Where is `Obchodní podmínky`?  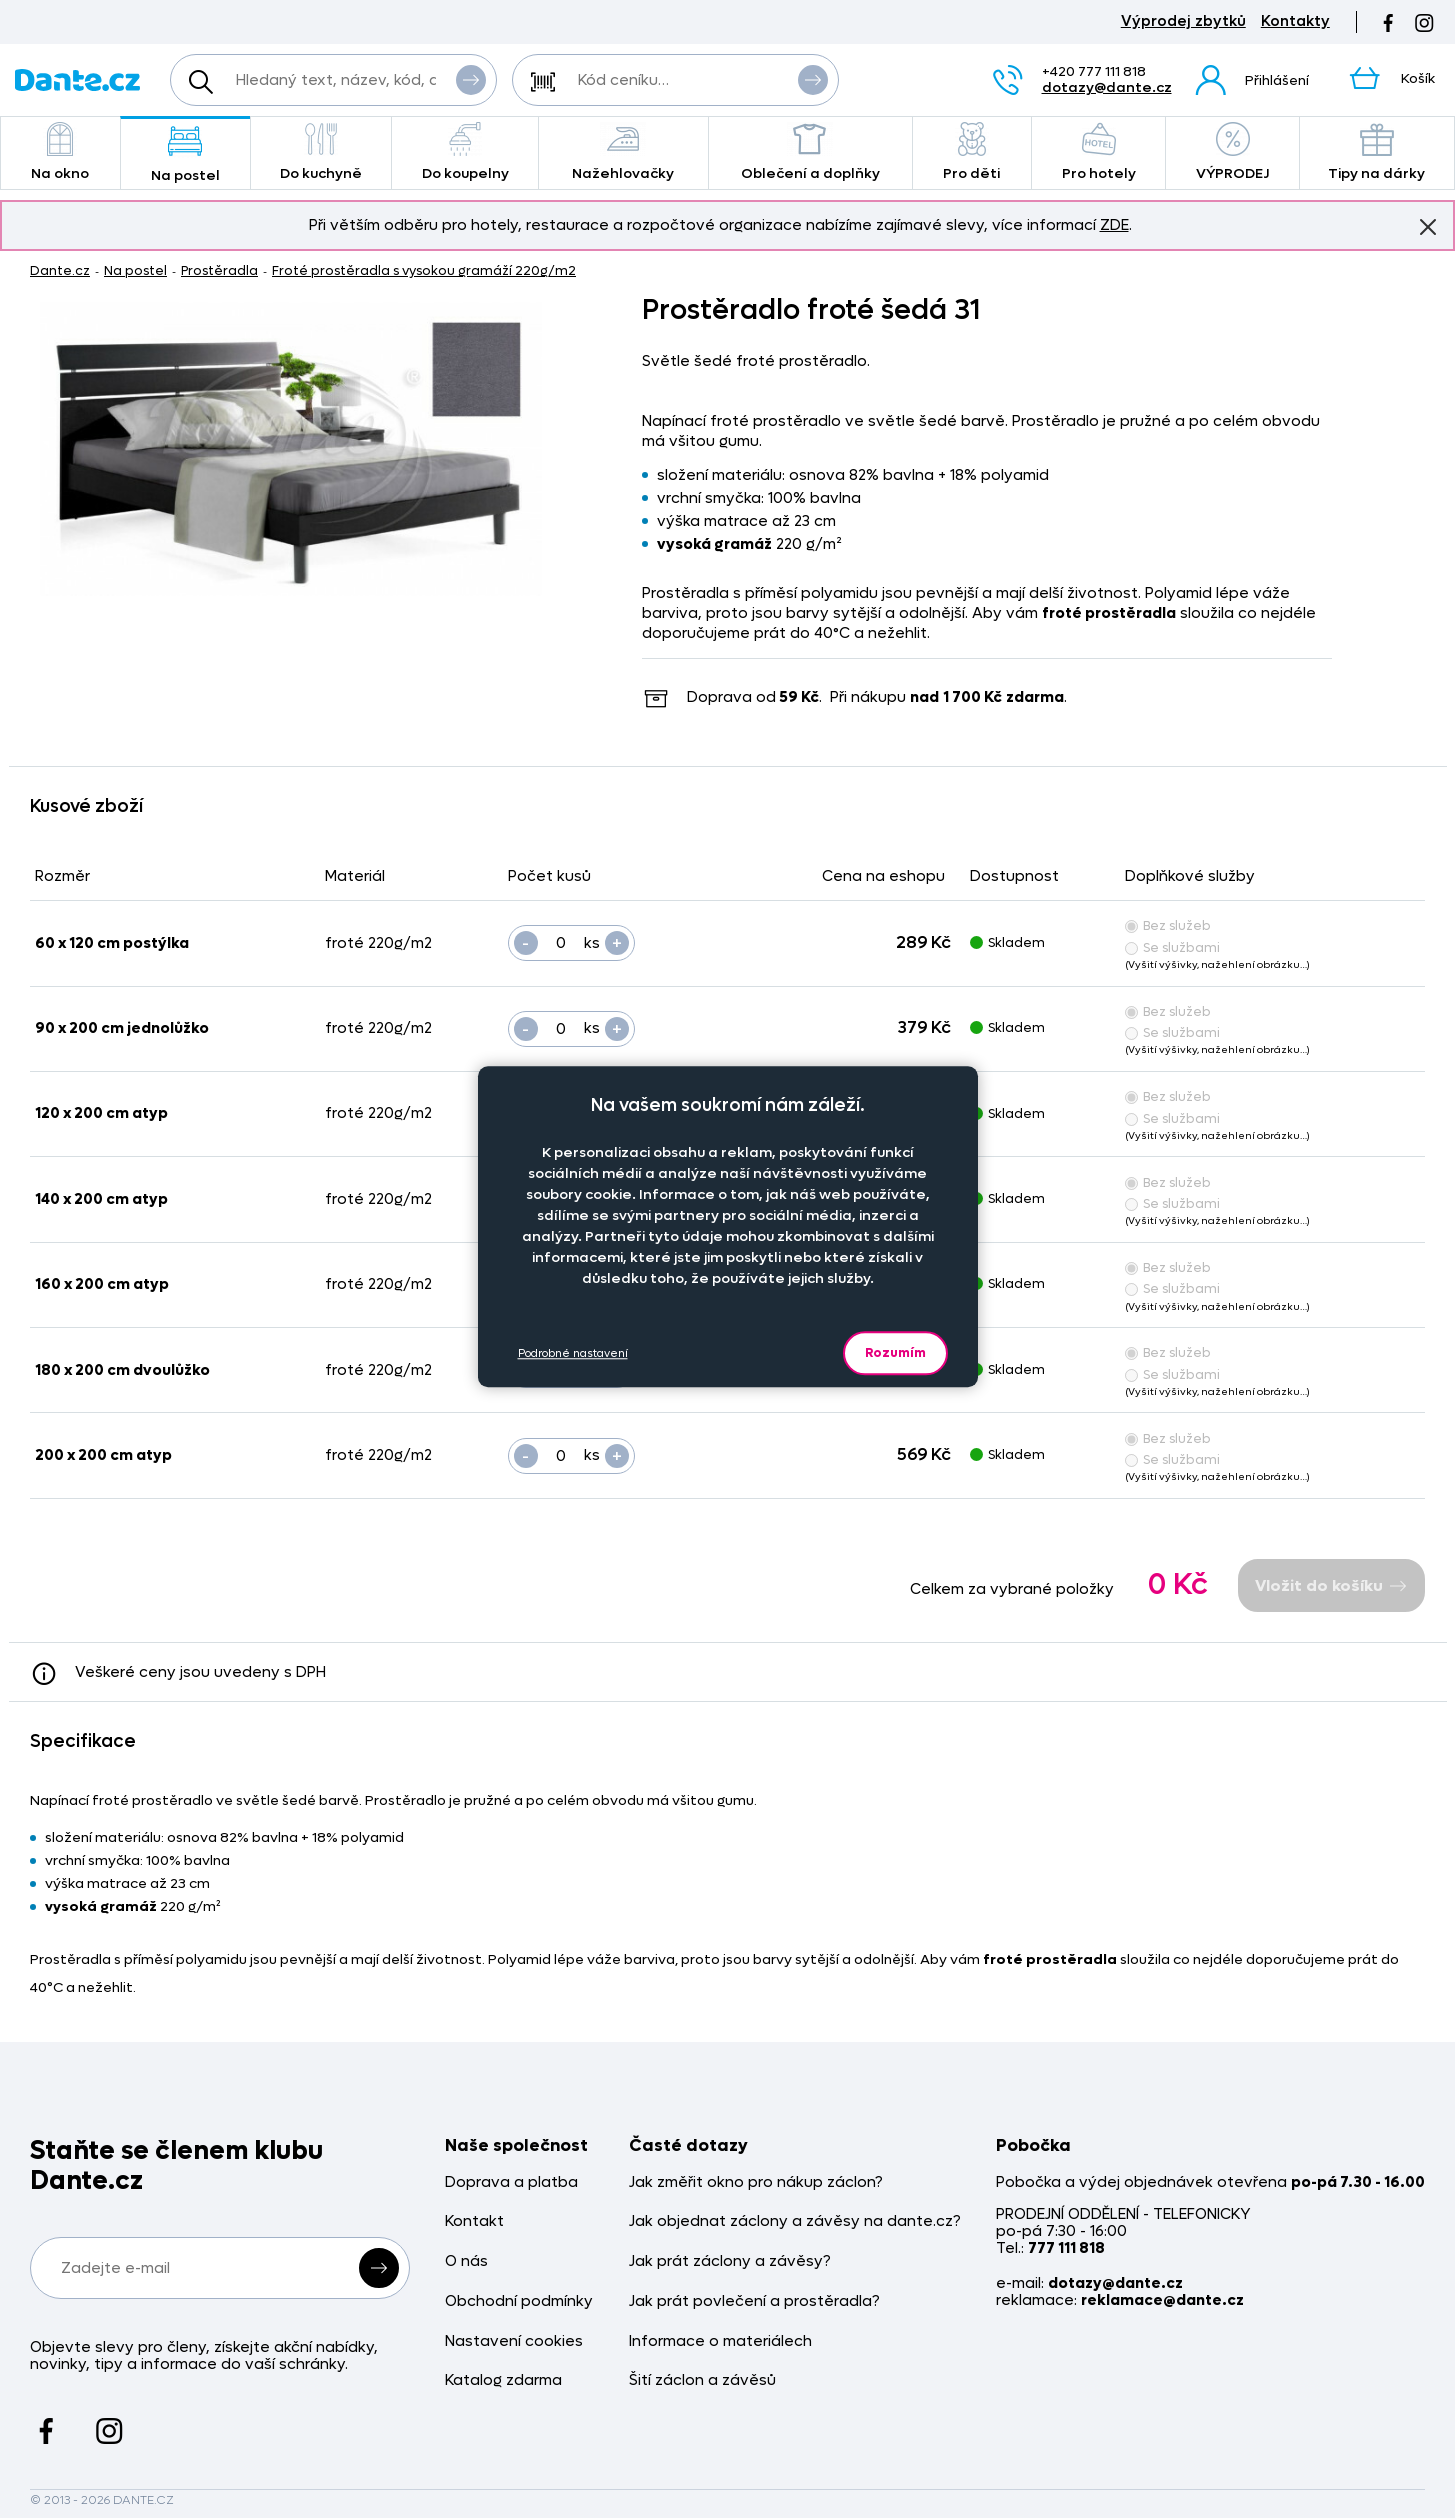
Obchodní podmínky is located at coordinates (519, 2301).